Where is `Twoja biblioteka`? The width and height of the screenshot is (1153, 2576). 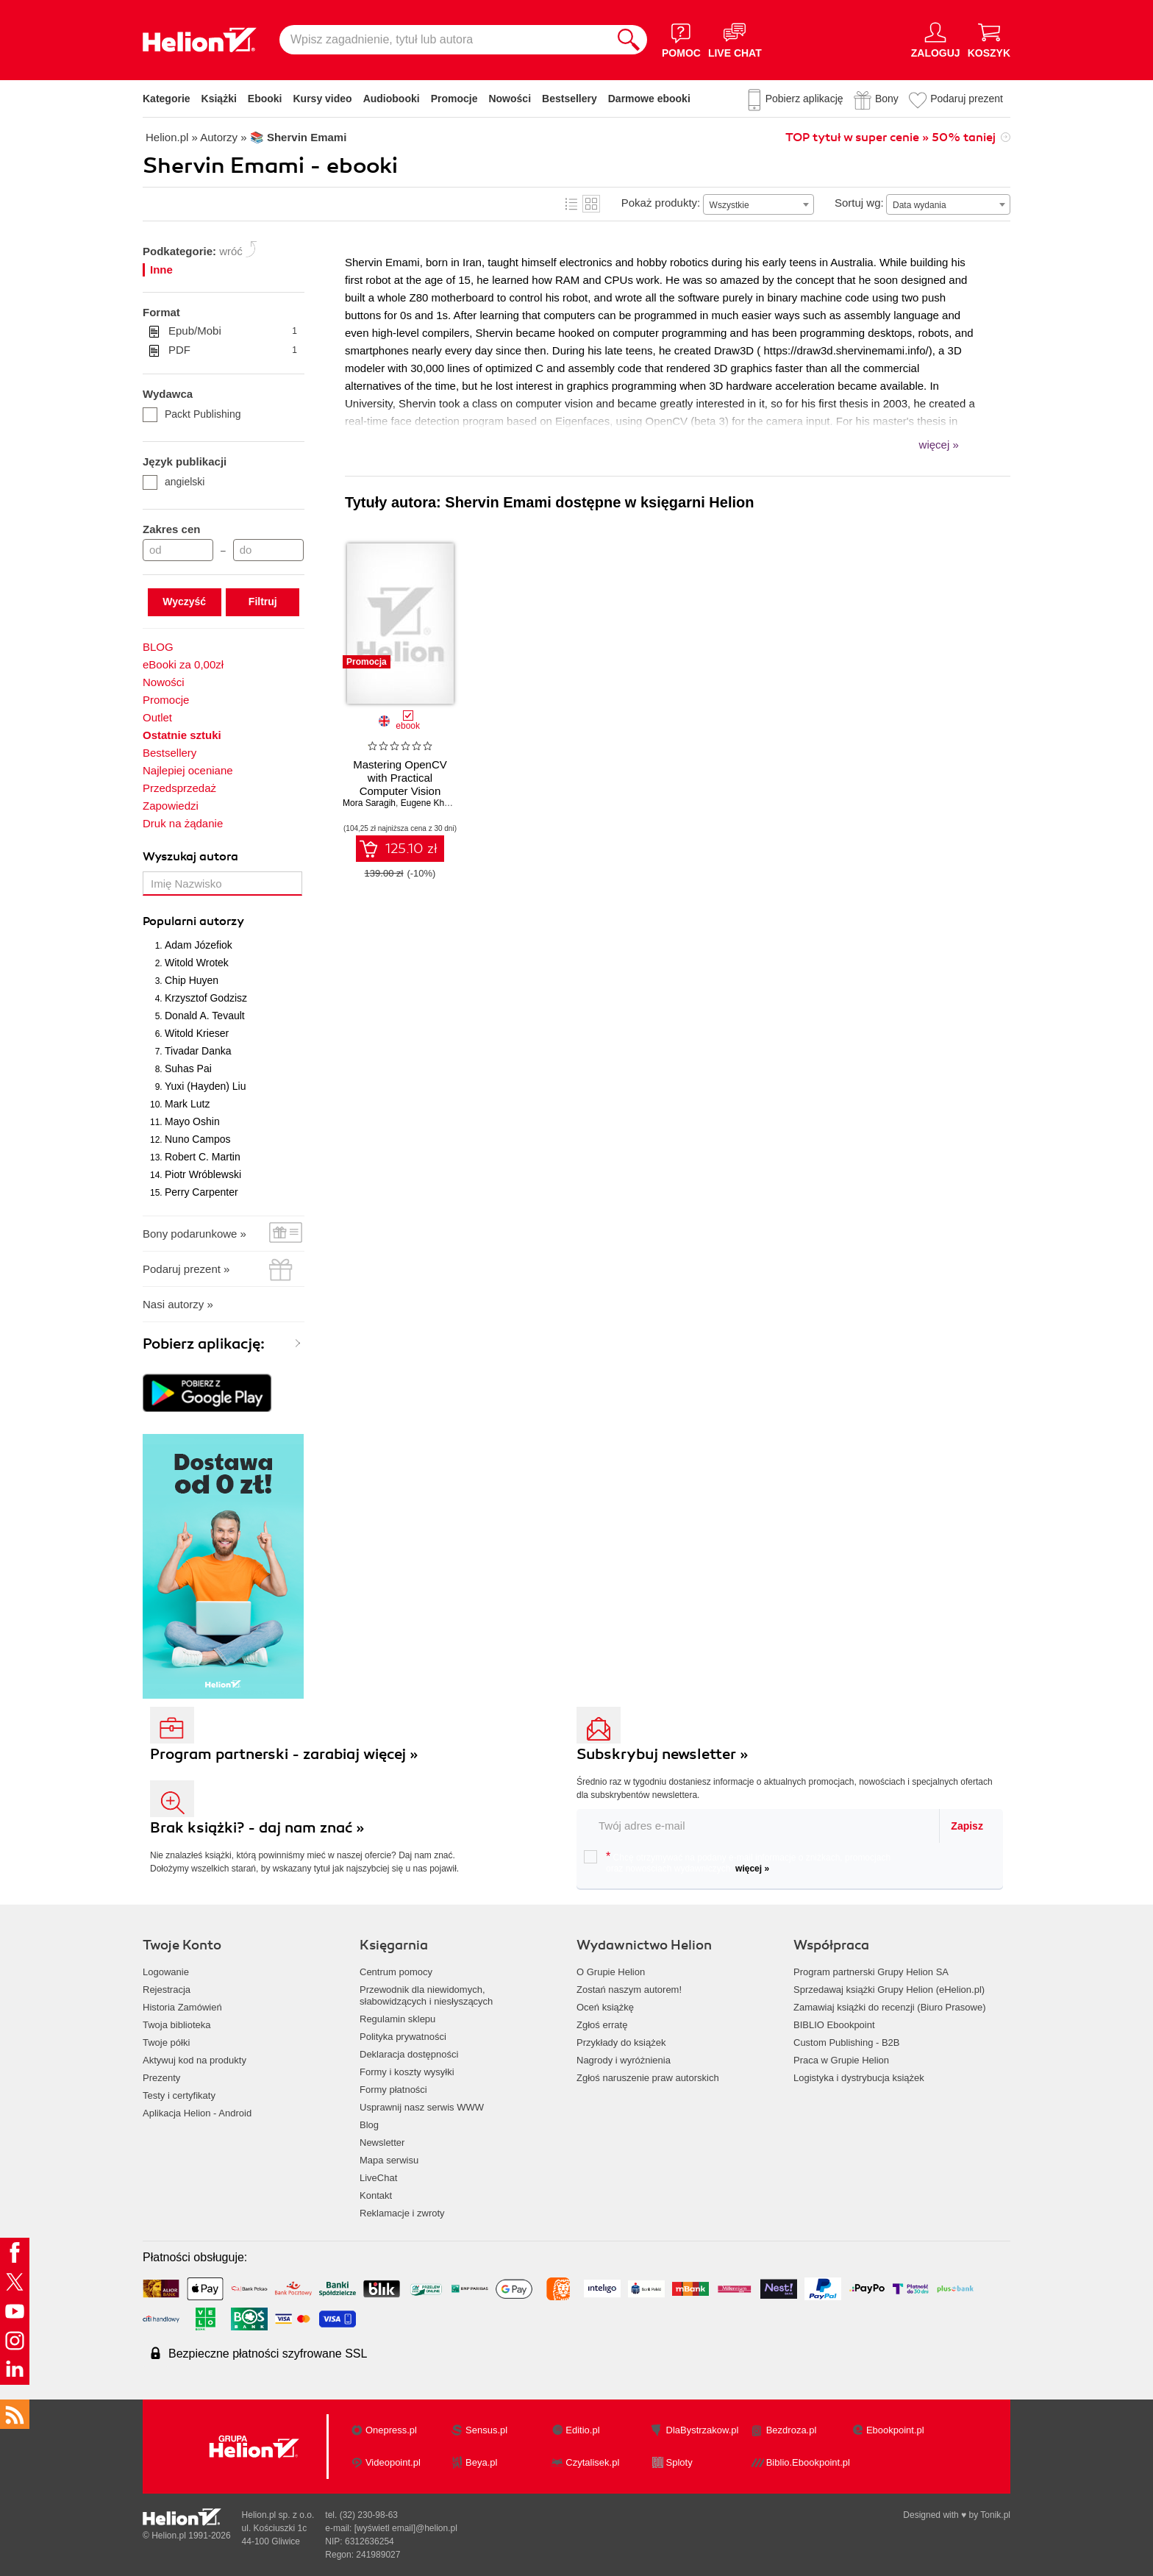 Twoja biblioteka is located at coordinates (177, 2024).